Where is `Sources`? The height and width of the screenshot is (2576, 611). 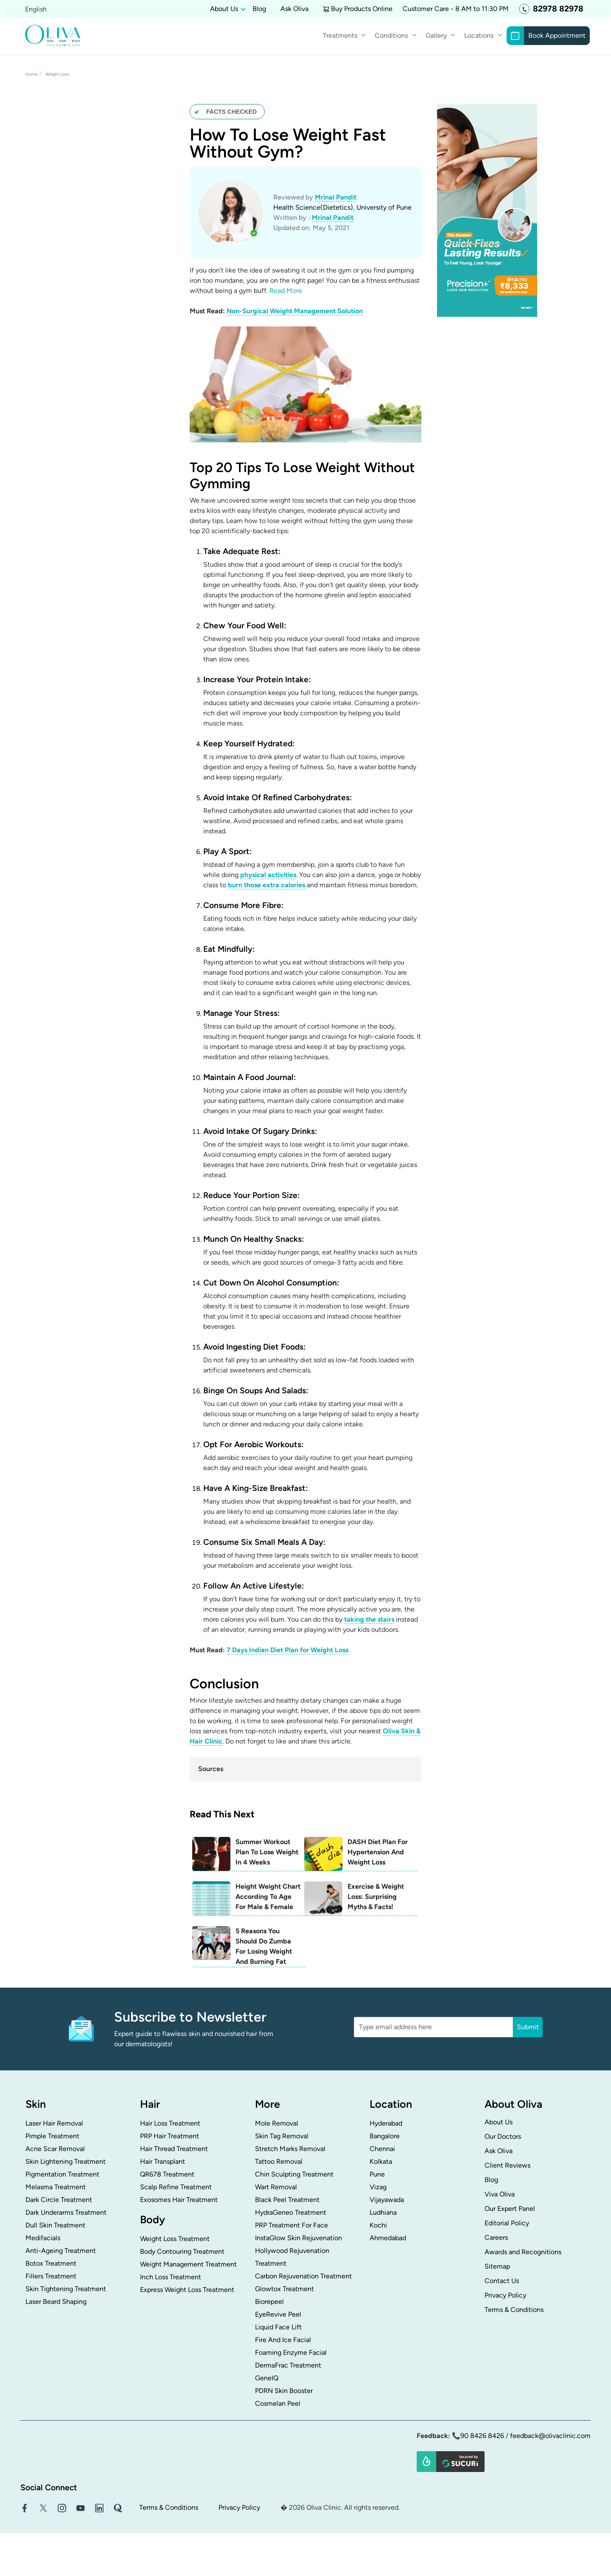
Sources is located at coordinates (210, 1769).